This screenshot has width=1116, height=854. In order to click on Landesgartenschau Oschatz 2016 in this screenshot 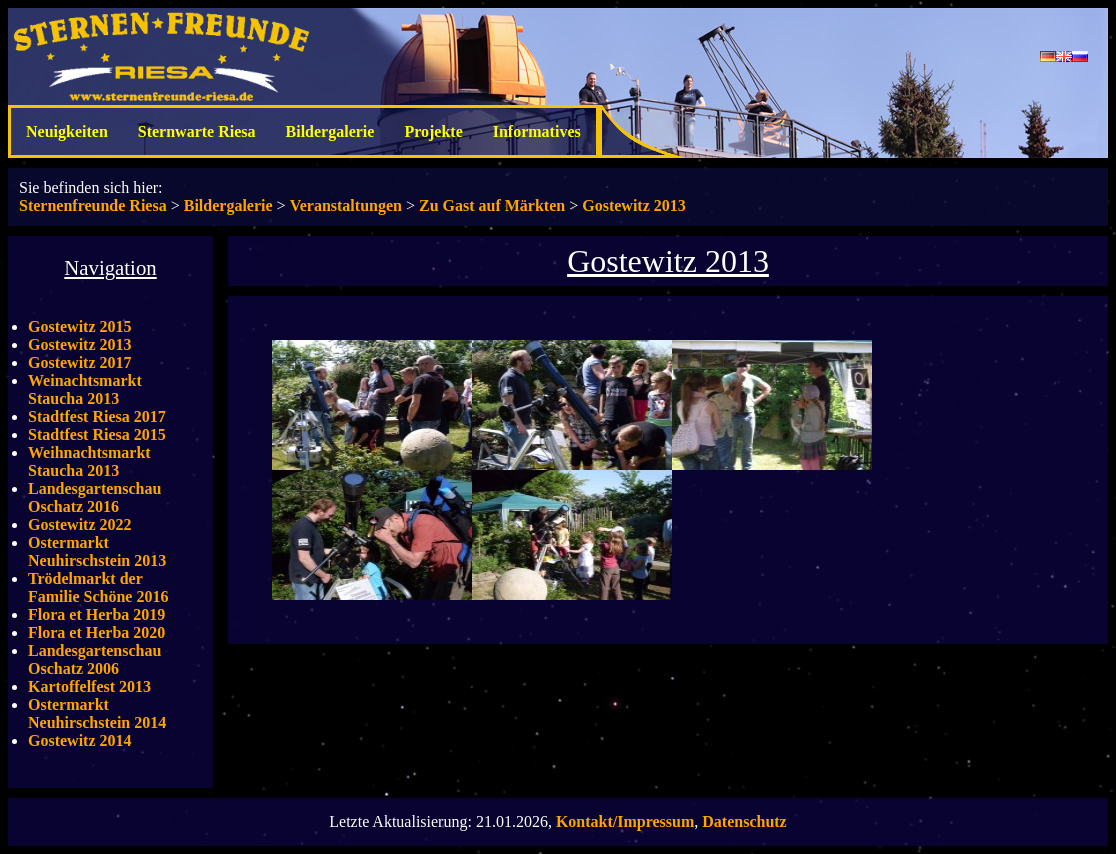, I will do `click(94, 497)`.